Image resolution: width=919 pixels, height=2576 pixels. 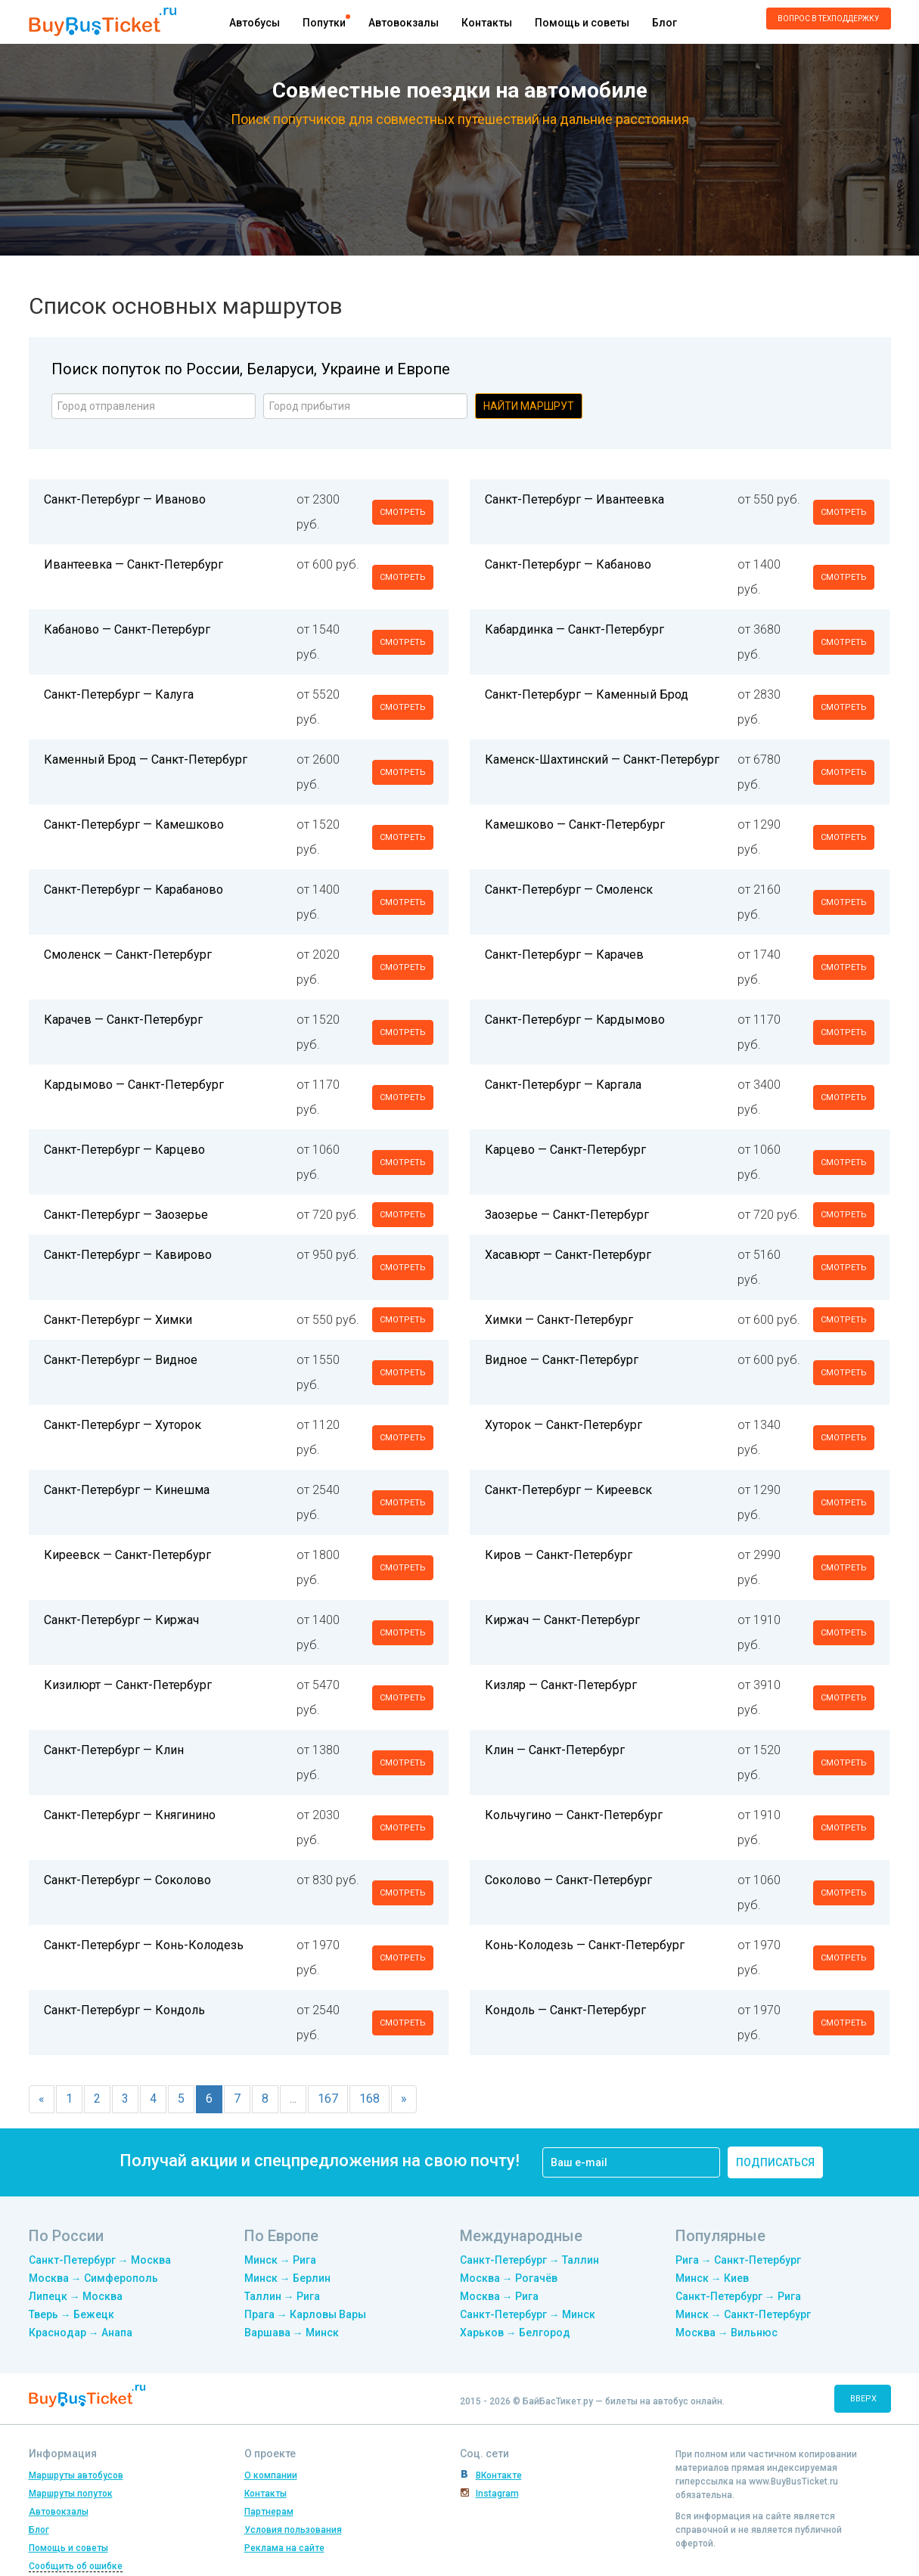 What do you see at coordinates (100, 2260) in the screenshot?
I see `Санкт-Петербург → Москва` at bounding box center [100, 2260].